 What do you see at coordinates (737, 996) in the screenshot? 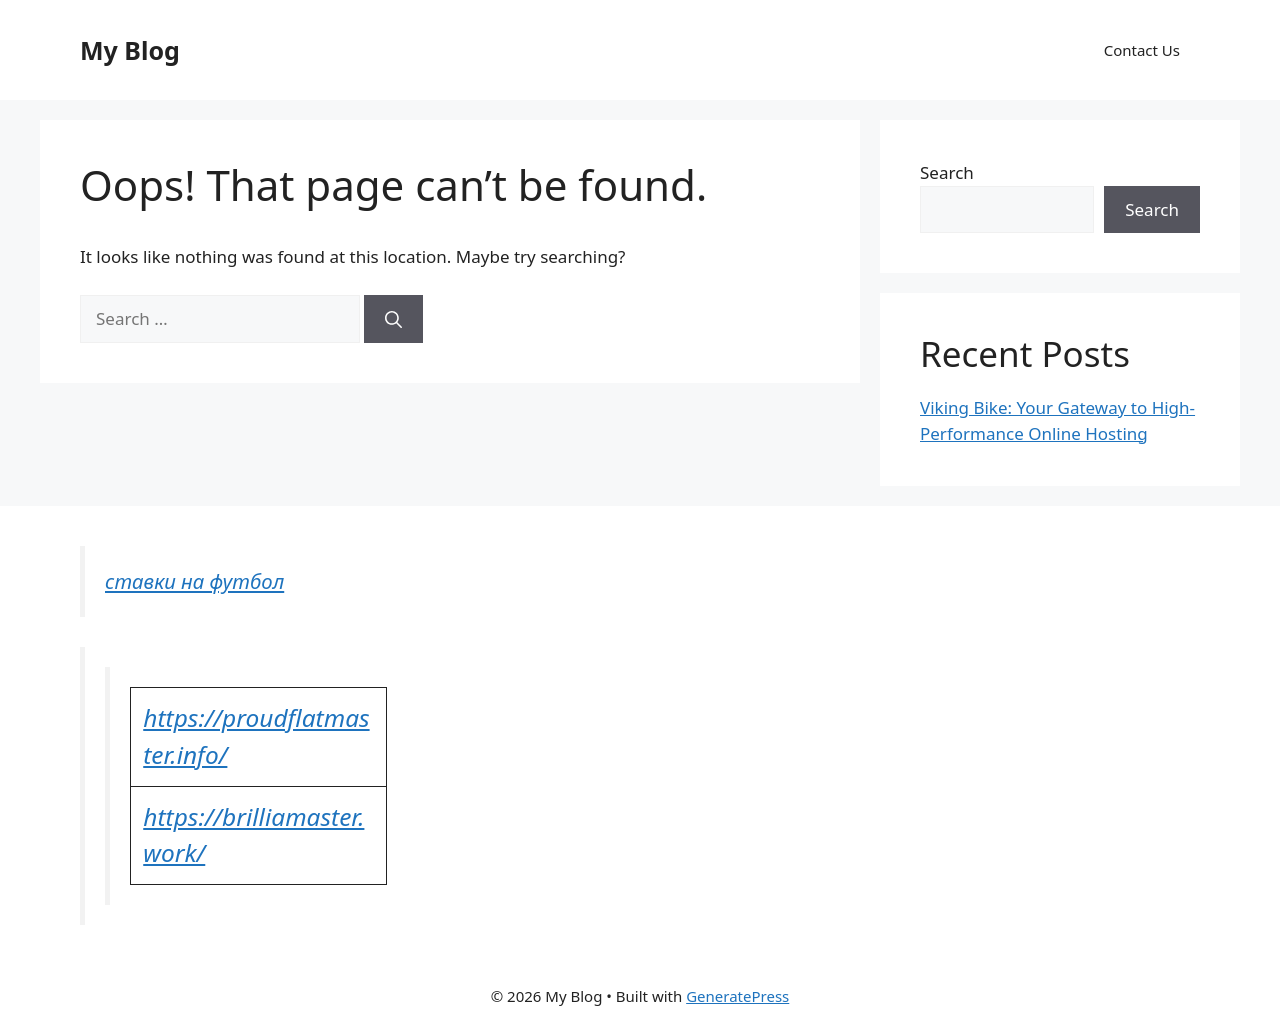
I see `GeneratePress` at bounding box center [737, 996].